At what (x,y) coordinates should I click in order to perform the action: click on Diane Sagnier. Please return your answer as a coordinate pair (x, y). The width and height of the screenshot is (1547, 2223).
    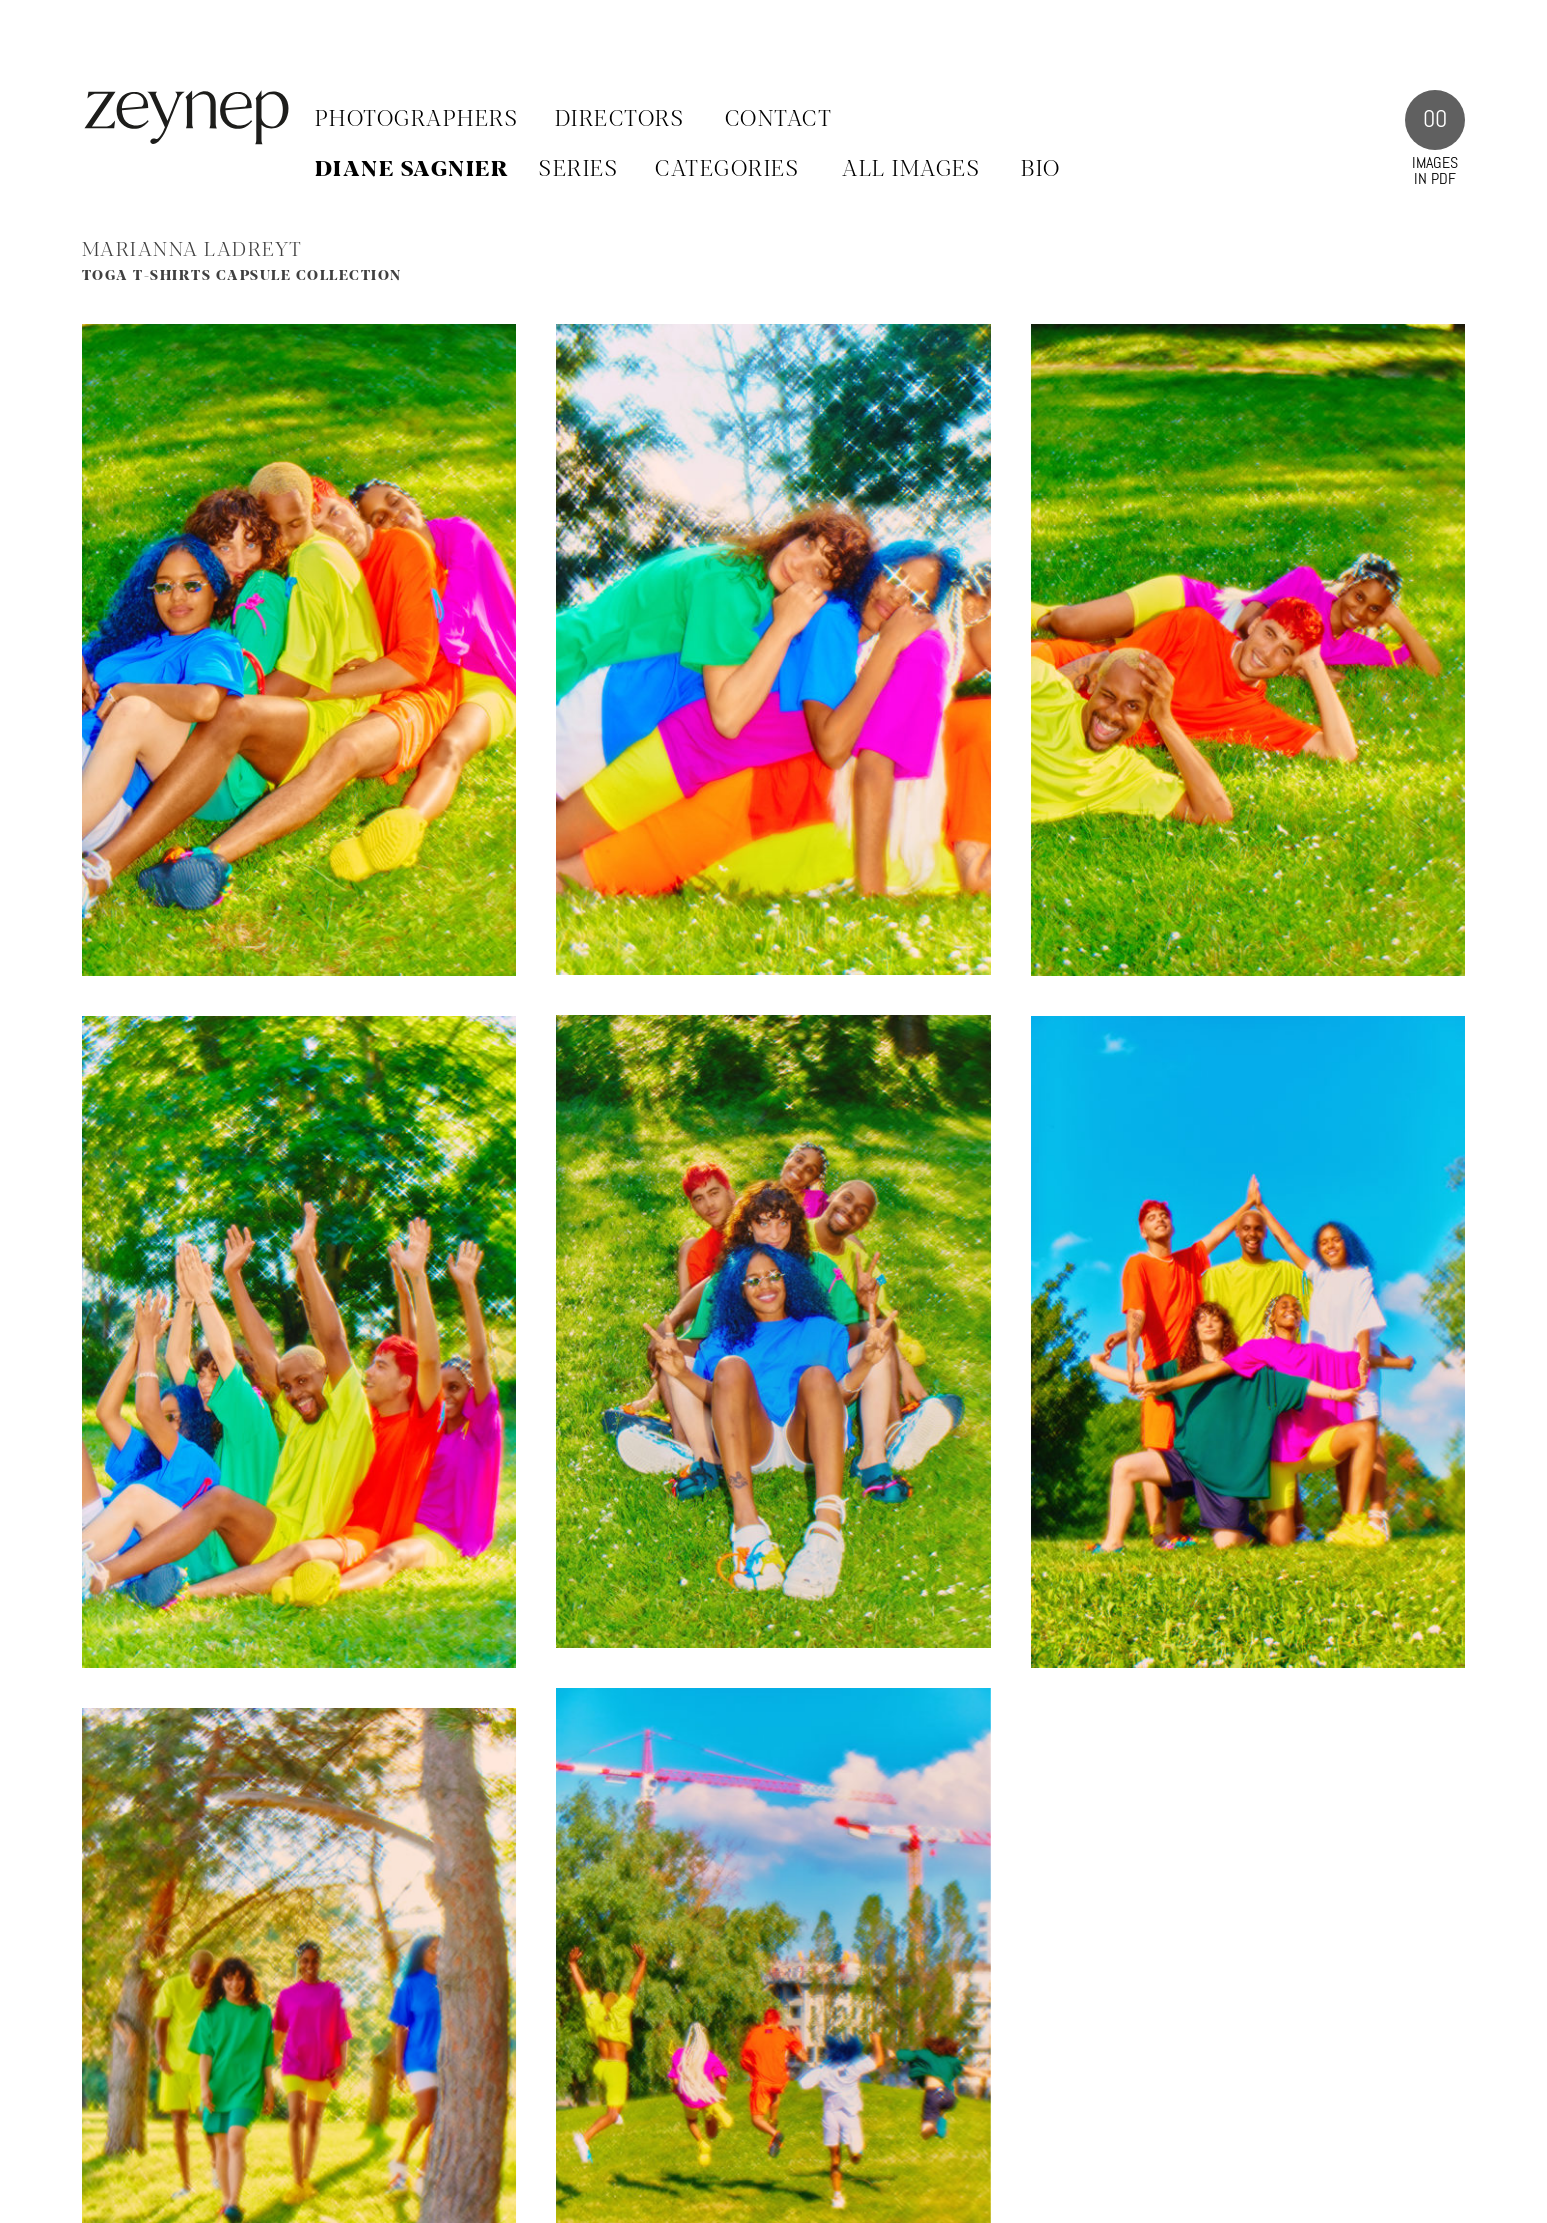
    Looking at the image, I should click on (412, 170).